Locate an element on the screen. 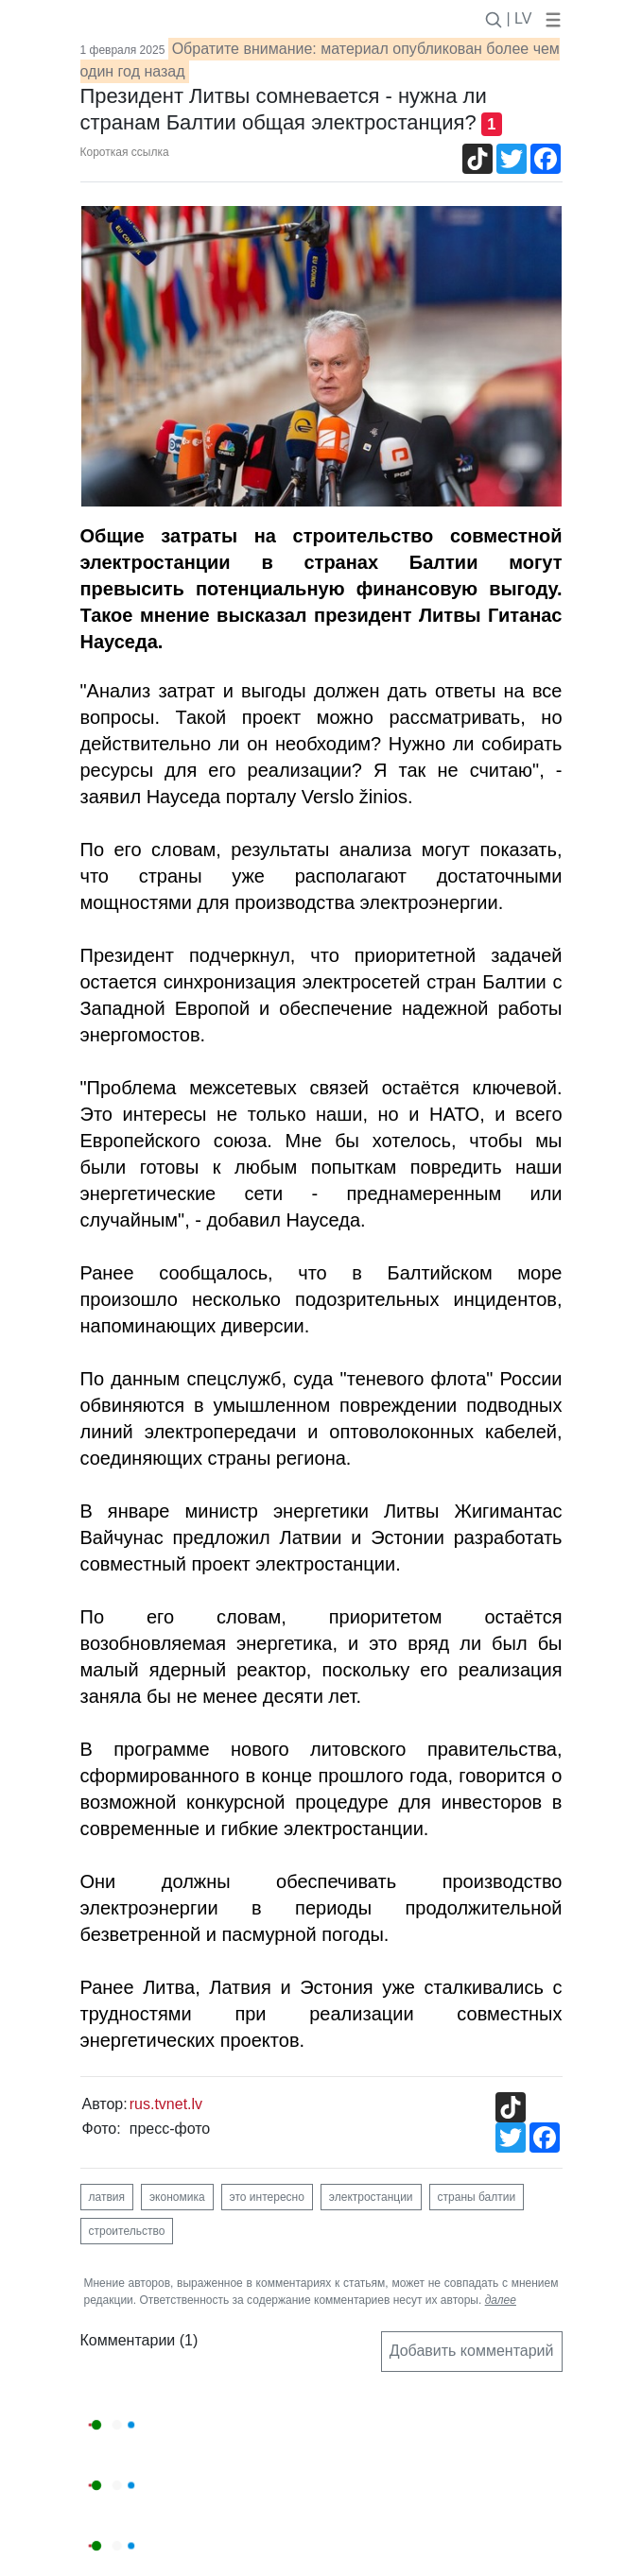  | LV is located at coordinates (519, 18).